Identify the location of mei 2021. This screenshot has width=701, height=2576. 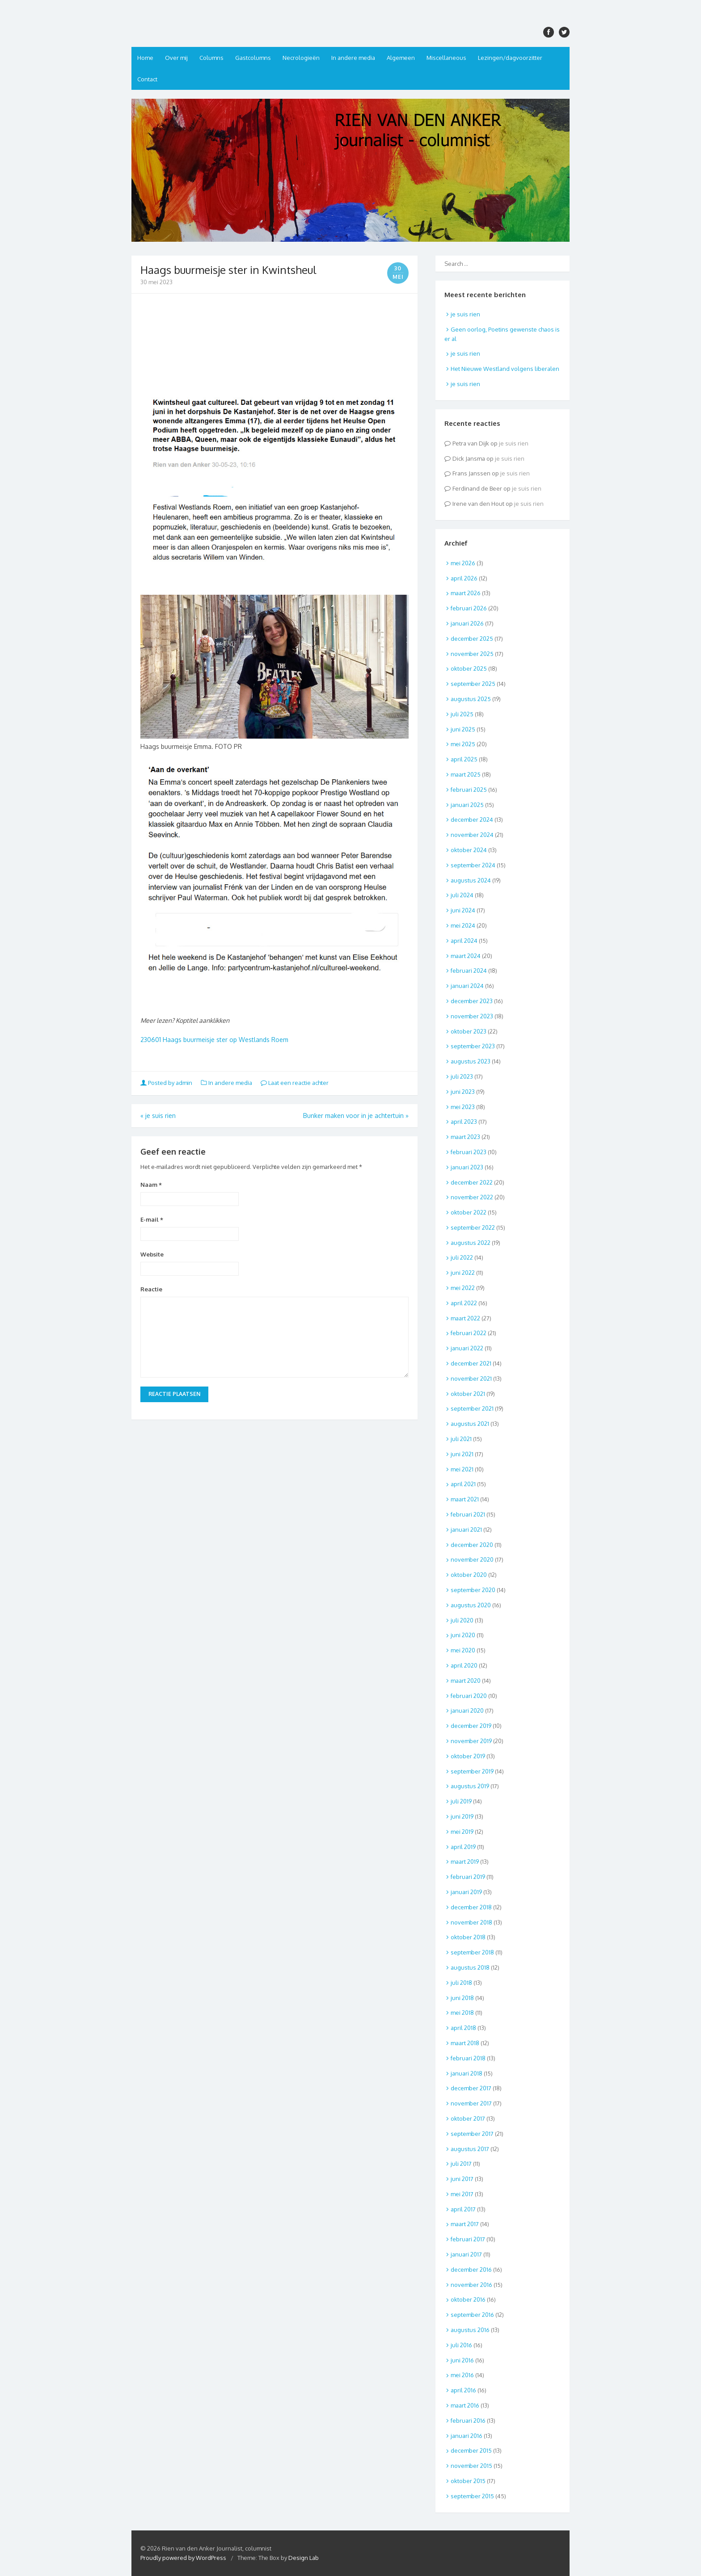
(462, 1469).